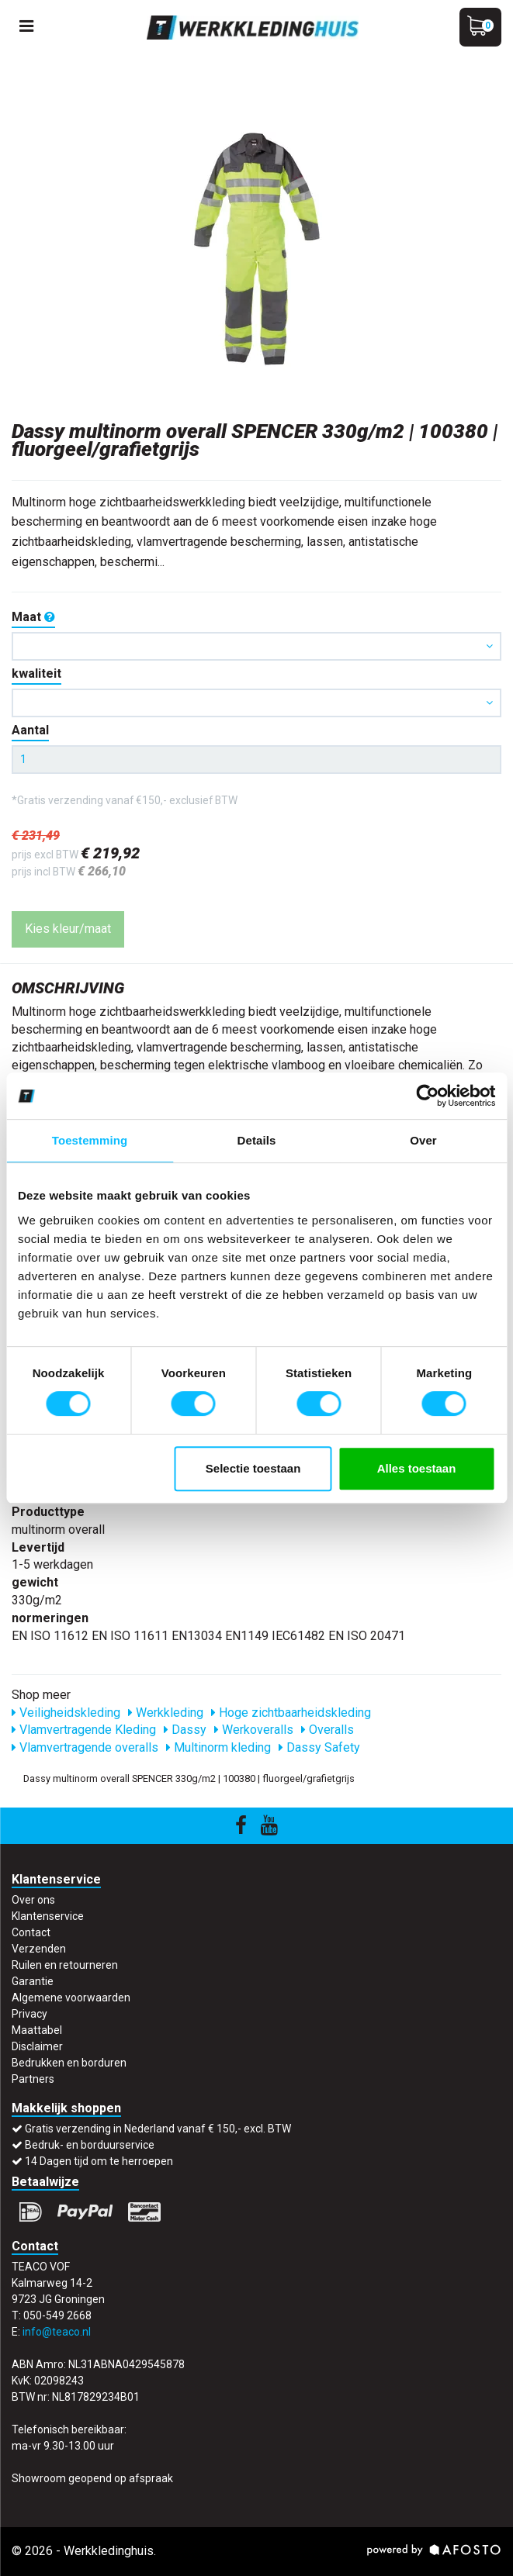  What do you see at coordinates (256, 1140) in the screenshot?
I see `Details [tab]` at bounding box center [256, 1140].